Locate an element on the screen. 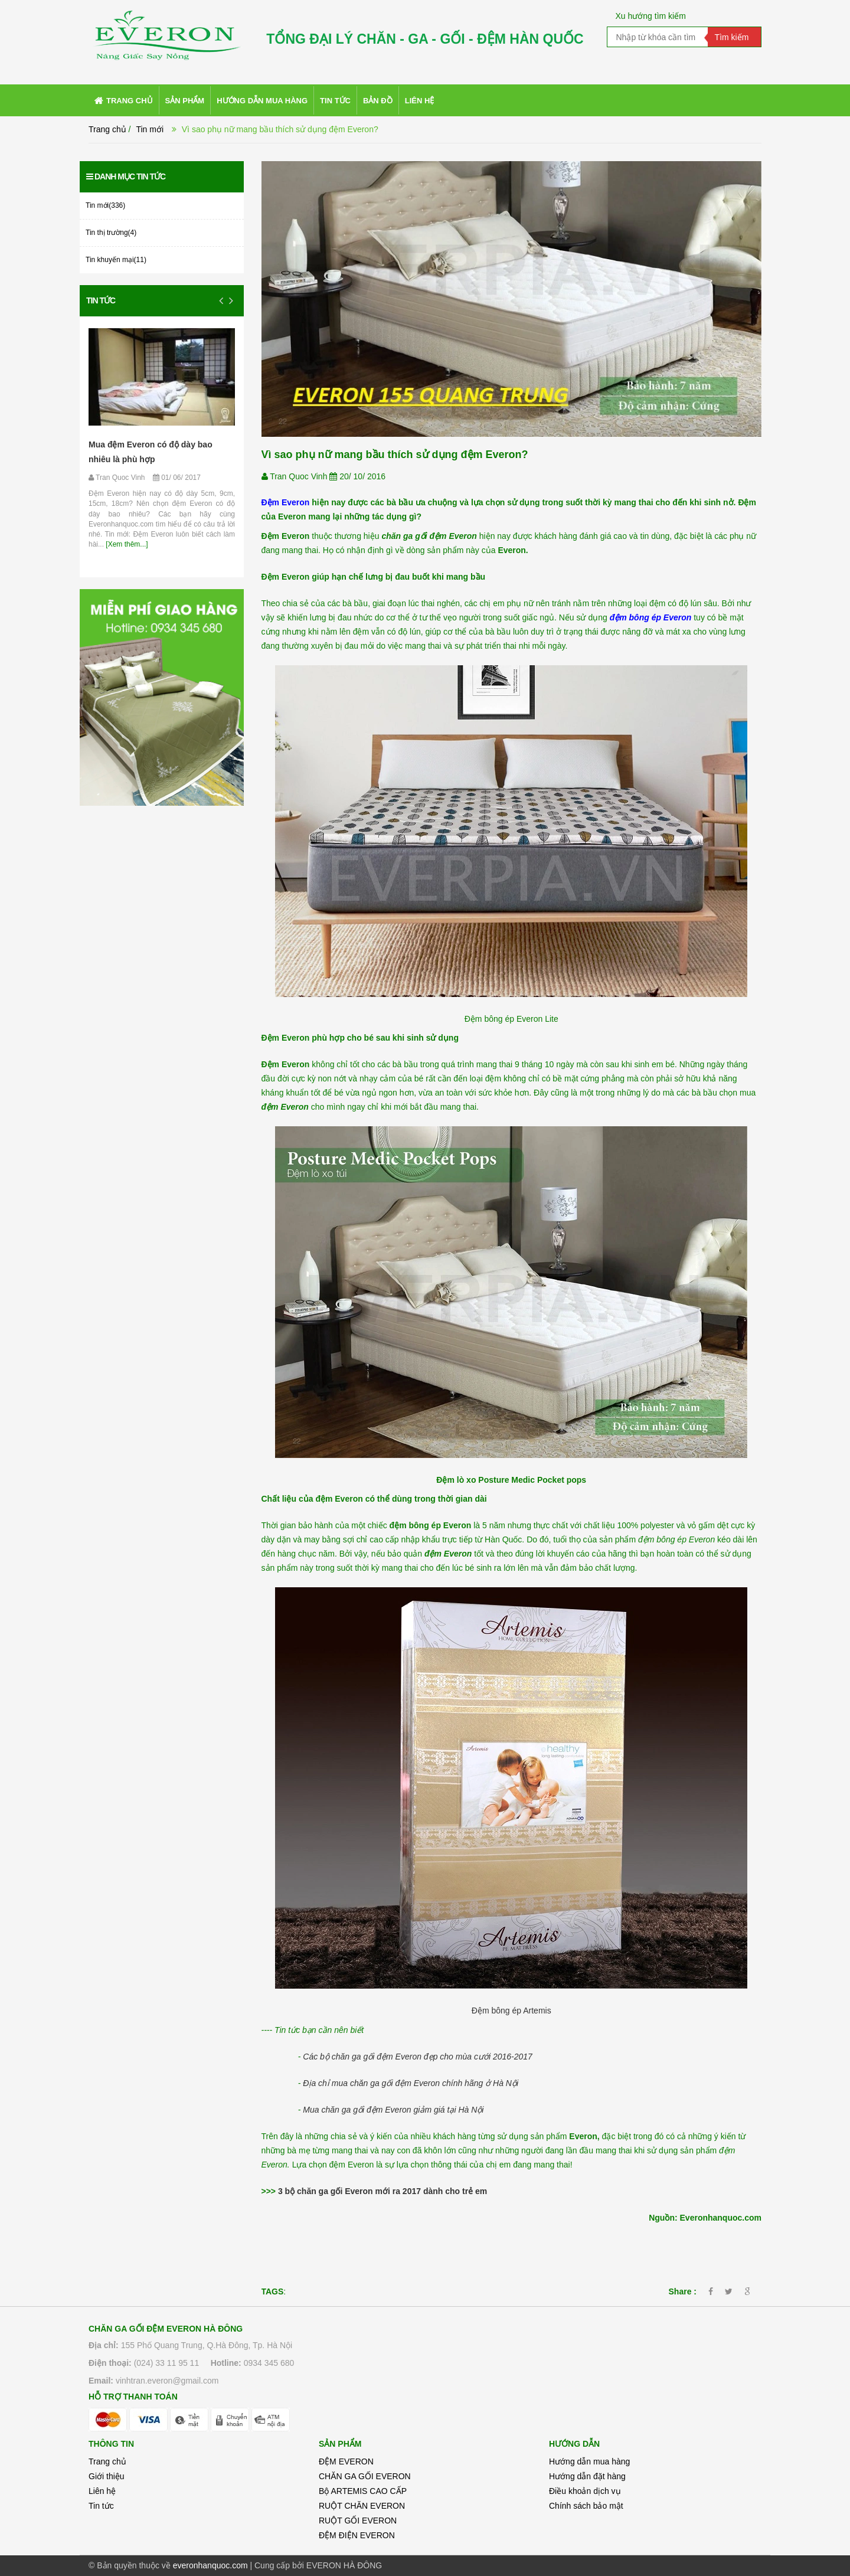 The image size is (850, 2576). Hướng dẫn đặt hàng is located at coordinates (587, 2476).